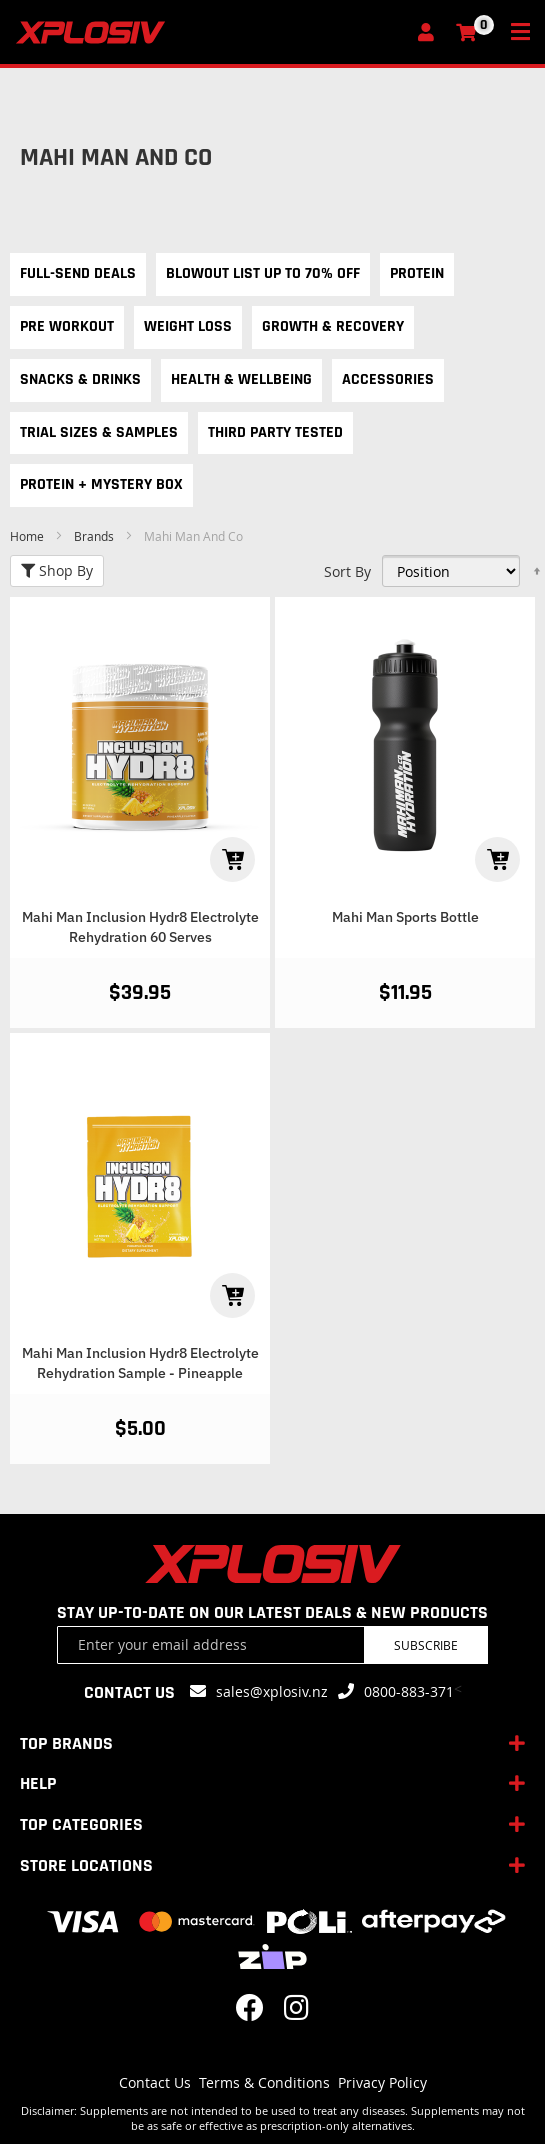 The image size is (545, 2144). I want to click on Privacy Policy, so click(382, 2082).